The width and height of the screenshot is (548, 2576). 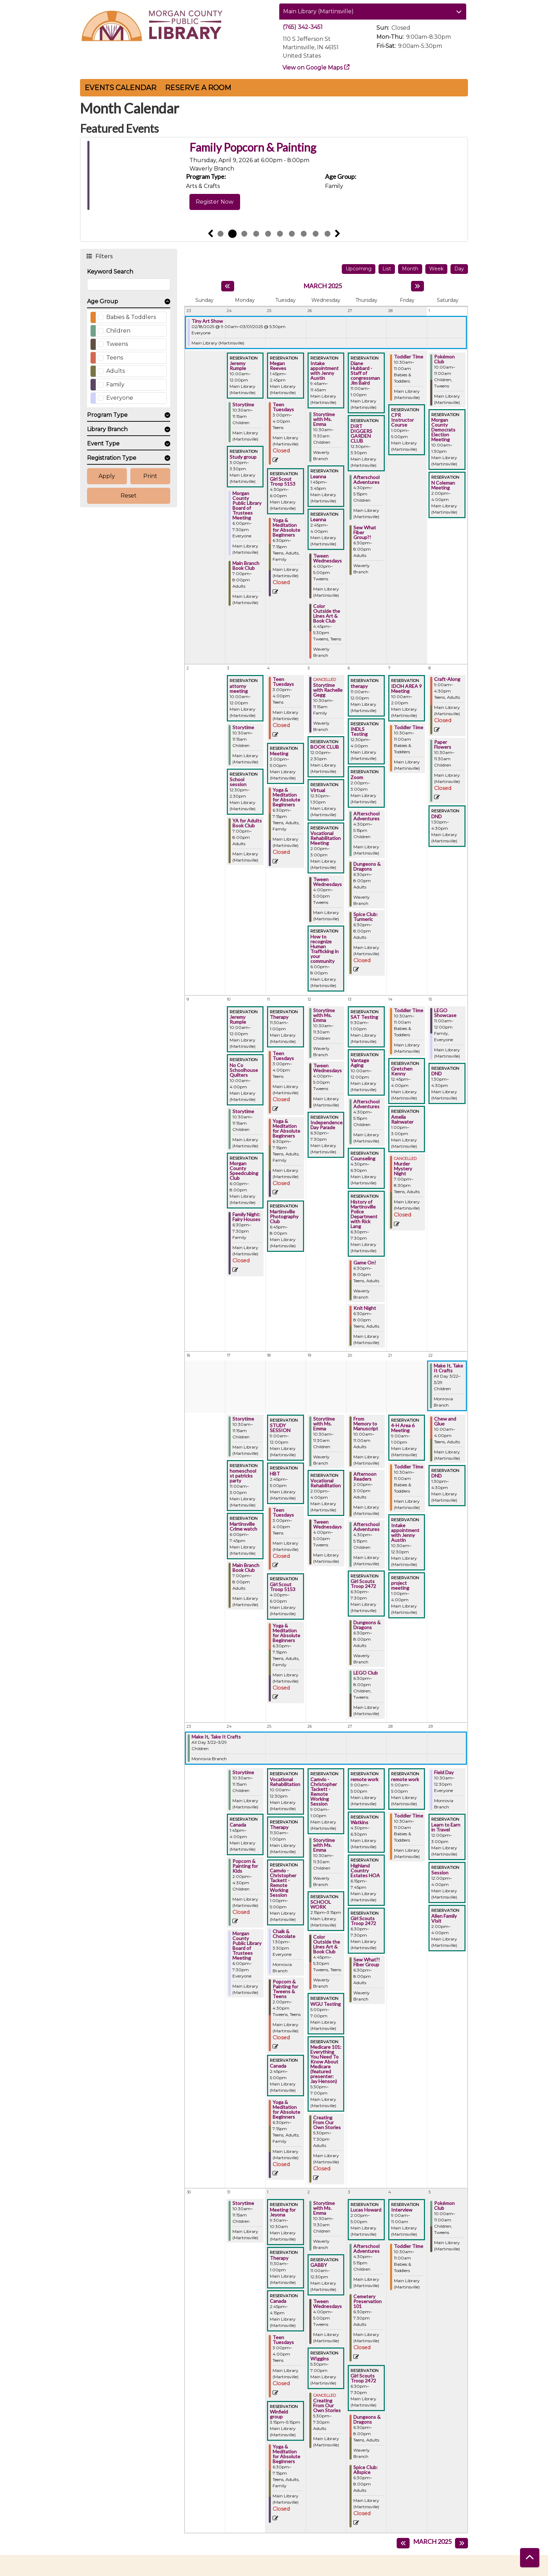 I want to click on Lucas Howard [View more about "Lucas Howard" on Thursday, April 3, 2025 @ 2:00pm], so click(x=366, y=2209).